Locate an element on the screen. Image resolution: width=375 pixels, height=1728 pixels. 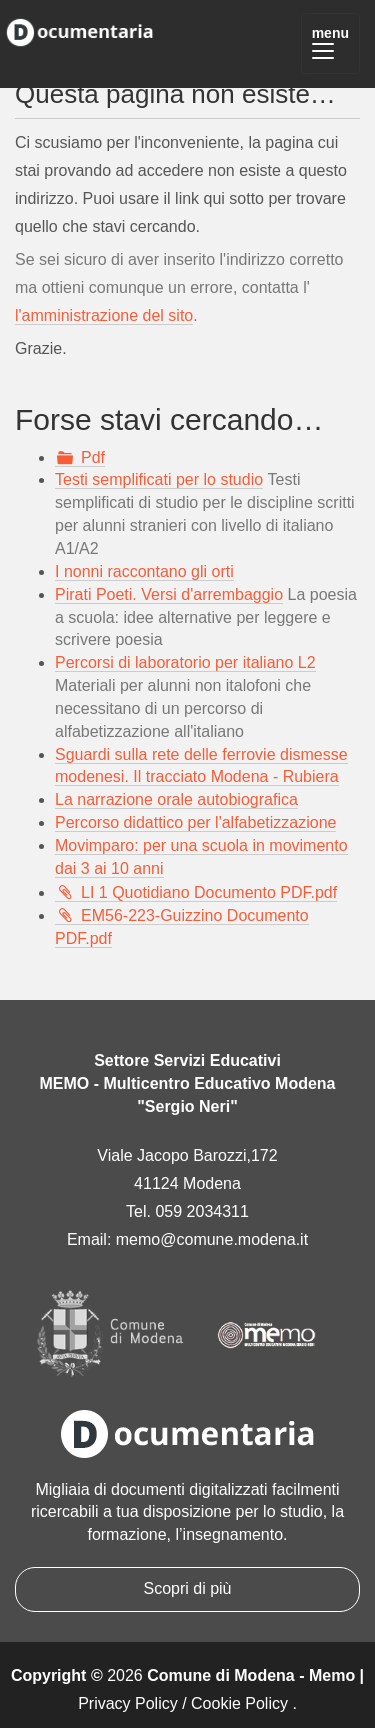
Percorso didattico per l'alfabetizzazione is located at coordinates (195, 822).